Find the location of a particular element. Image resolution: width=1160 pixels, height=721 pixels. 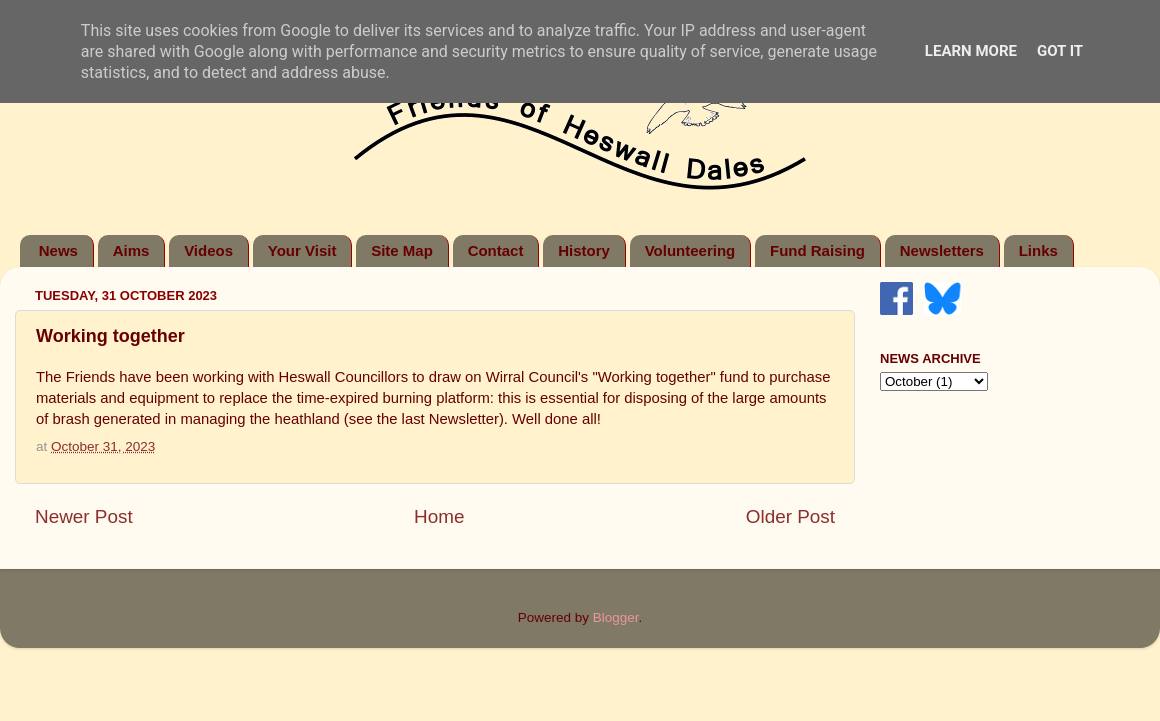

Newsletters is located at coordinates (942, 250).